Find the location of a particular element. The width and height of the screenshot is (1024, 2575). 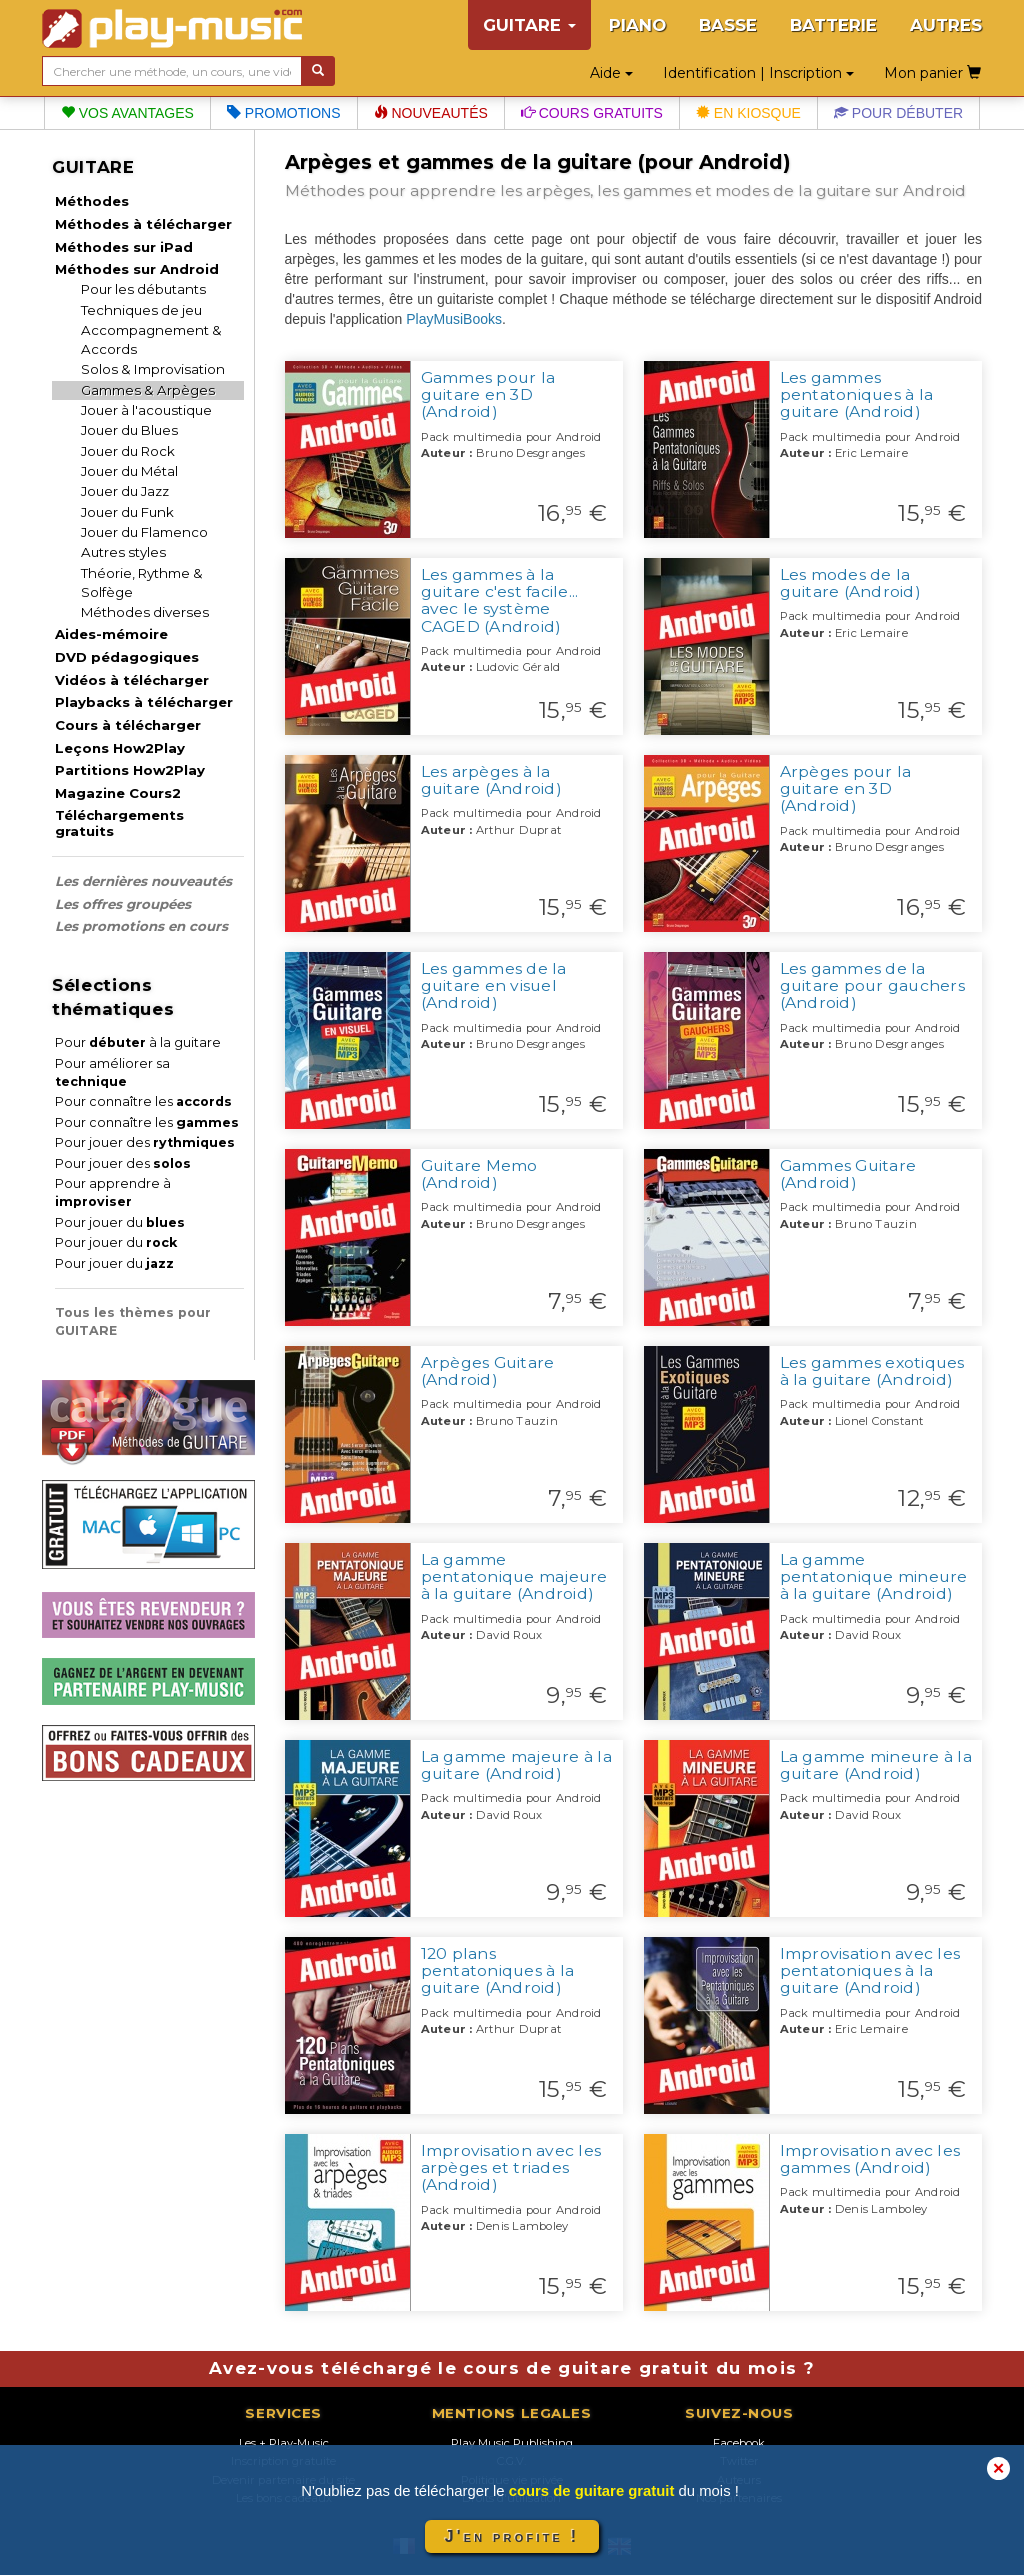

Pour les débutants is located at coordinates (143, 289).